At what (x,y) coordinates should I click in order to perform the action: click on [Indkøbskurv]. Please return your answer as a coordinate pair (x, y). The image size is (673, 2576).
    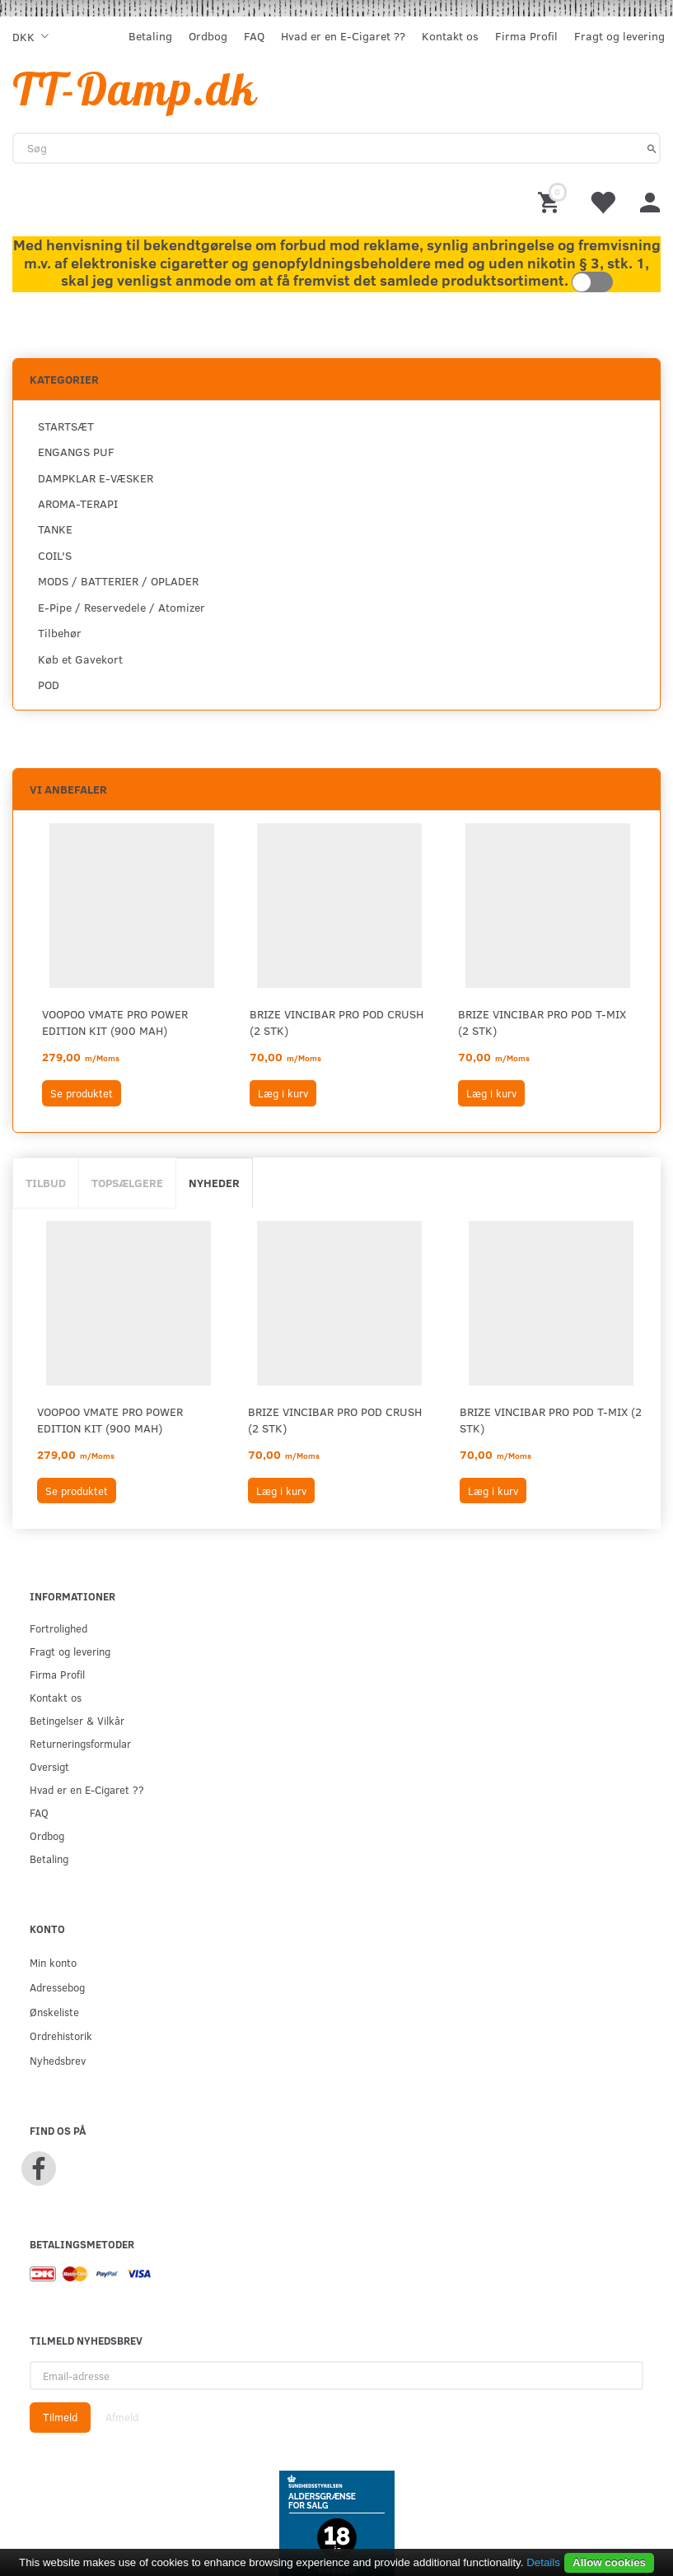
    Looking at the image, I should click on (551, 201).